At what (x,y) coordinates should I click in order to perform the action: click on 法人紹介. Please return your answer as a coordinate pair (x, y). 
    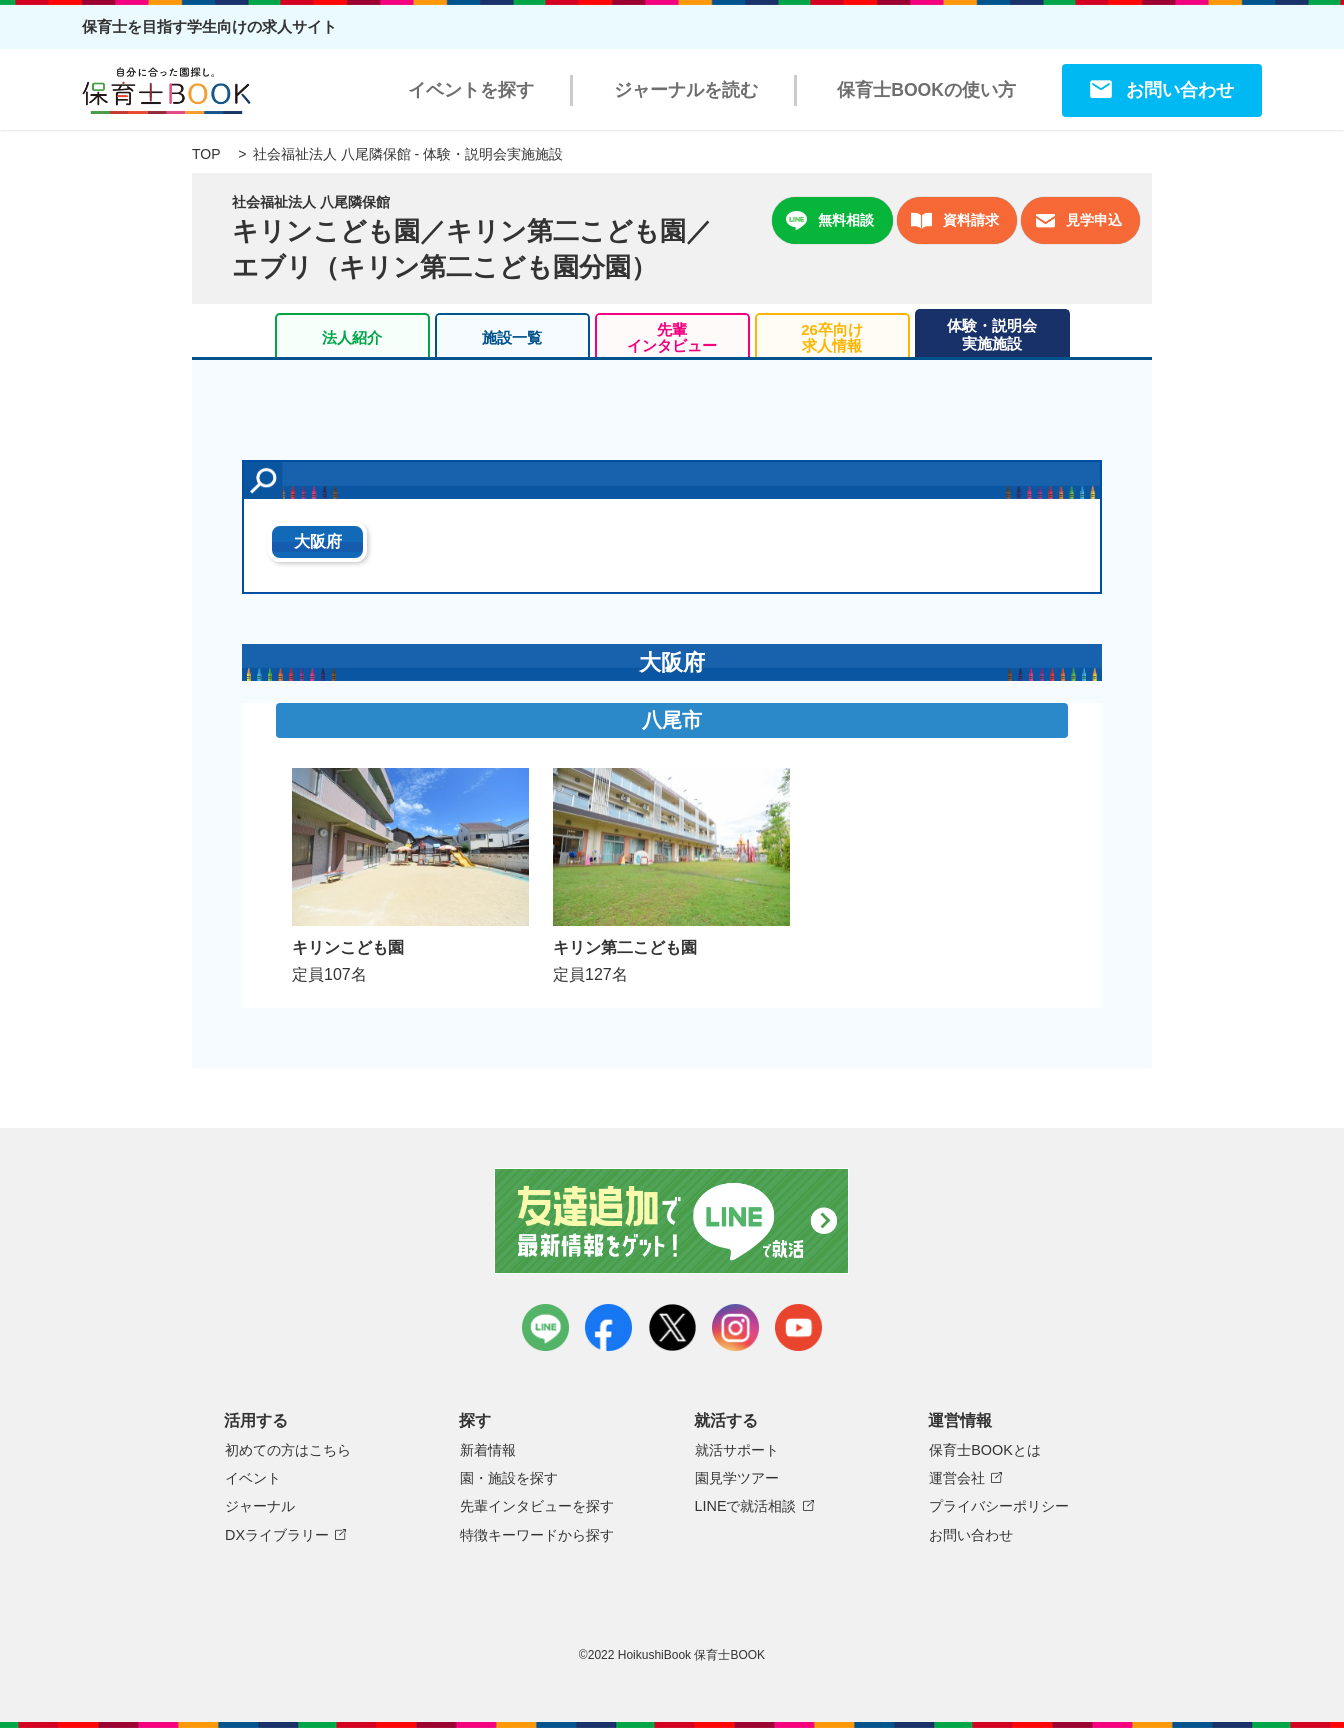
    Looking at the image, I should click on (352, 337).